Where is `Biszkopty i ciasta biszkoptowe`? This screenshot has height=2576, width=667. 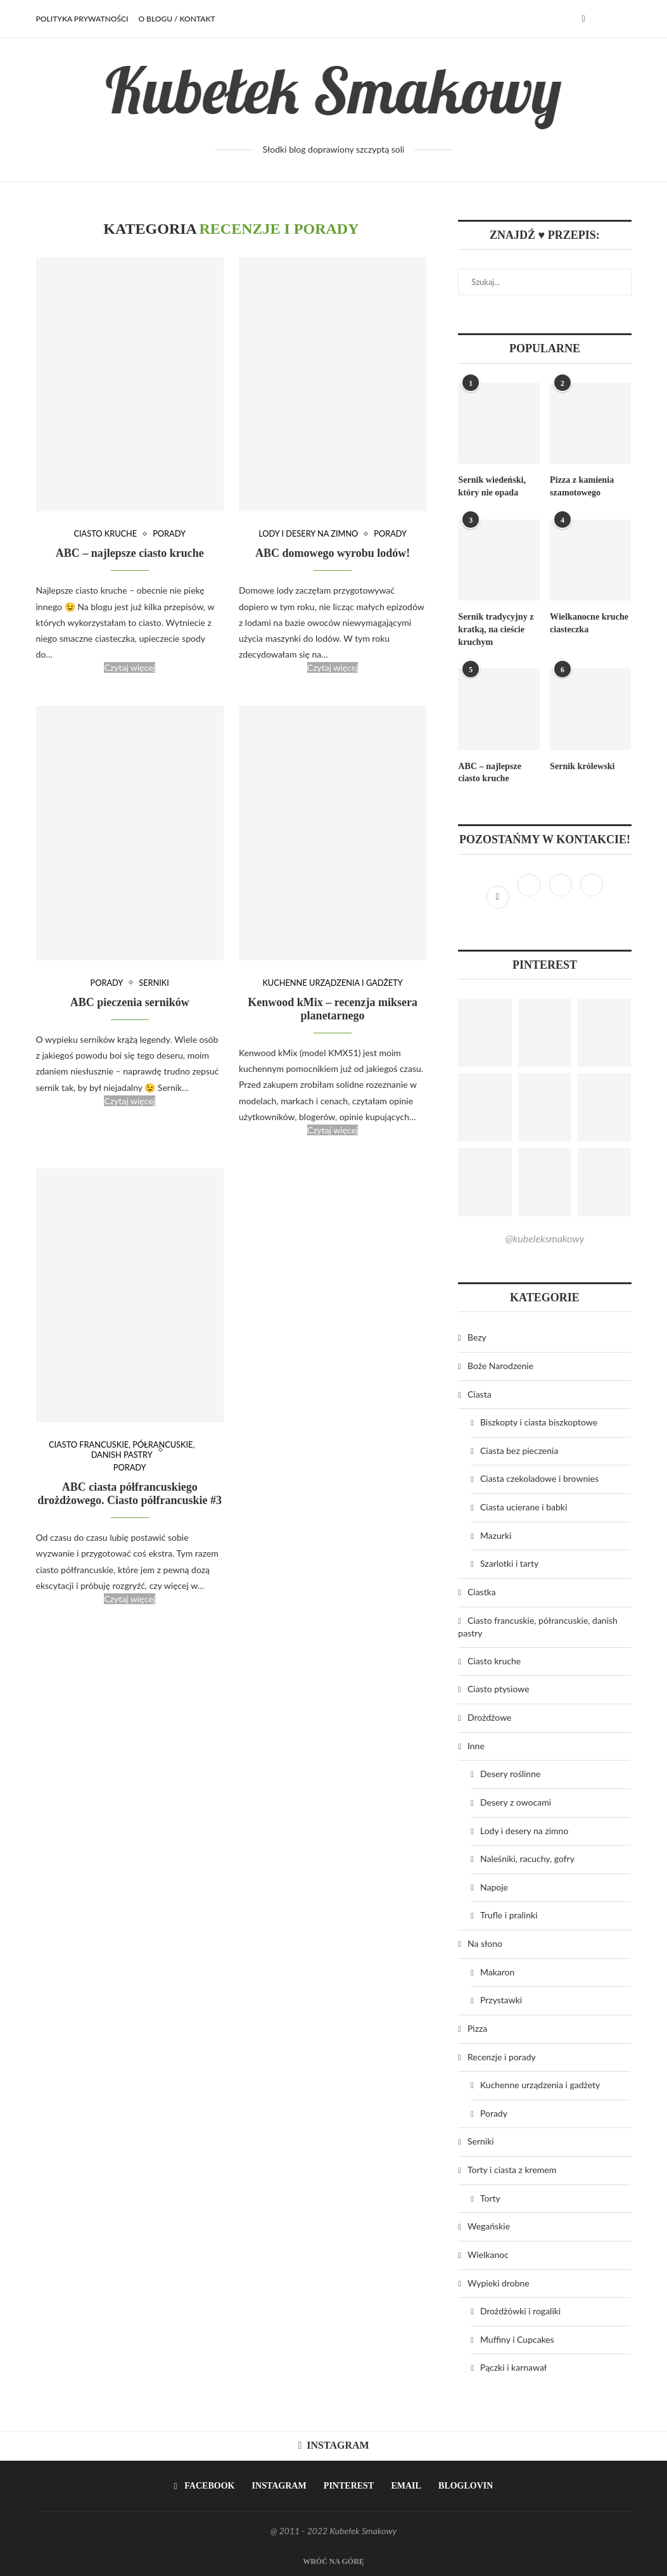 Biszkopty i ciasta biszkoptowe is located at coordinates (538, 1421).